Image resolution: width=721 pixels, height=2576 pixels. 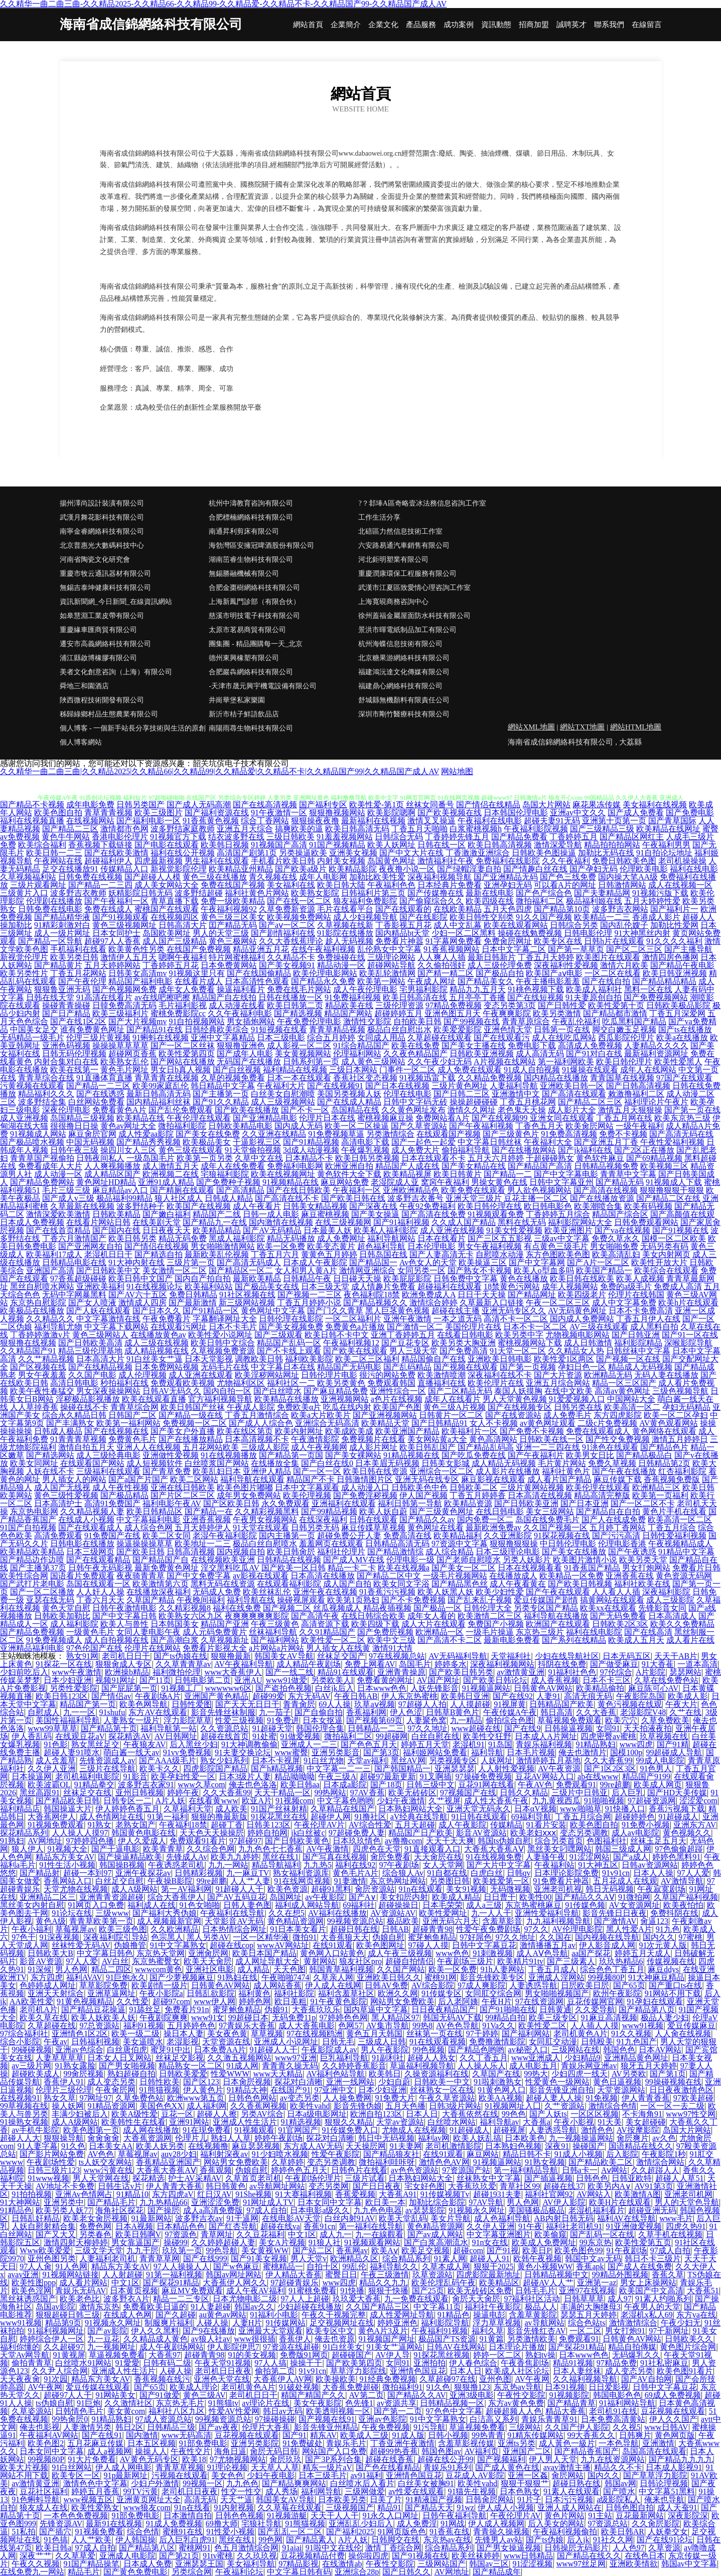 What do you see at coordinates (201, 1375) in the screenshot?
I see `成人亚洲在线观看` at bounding box center [201, 1375].